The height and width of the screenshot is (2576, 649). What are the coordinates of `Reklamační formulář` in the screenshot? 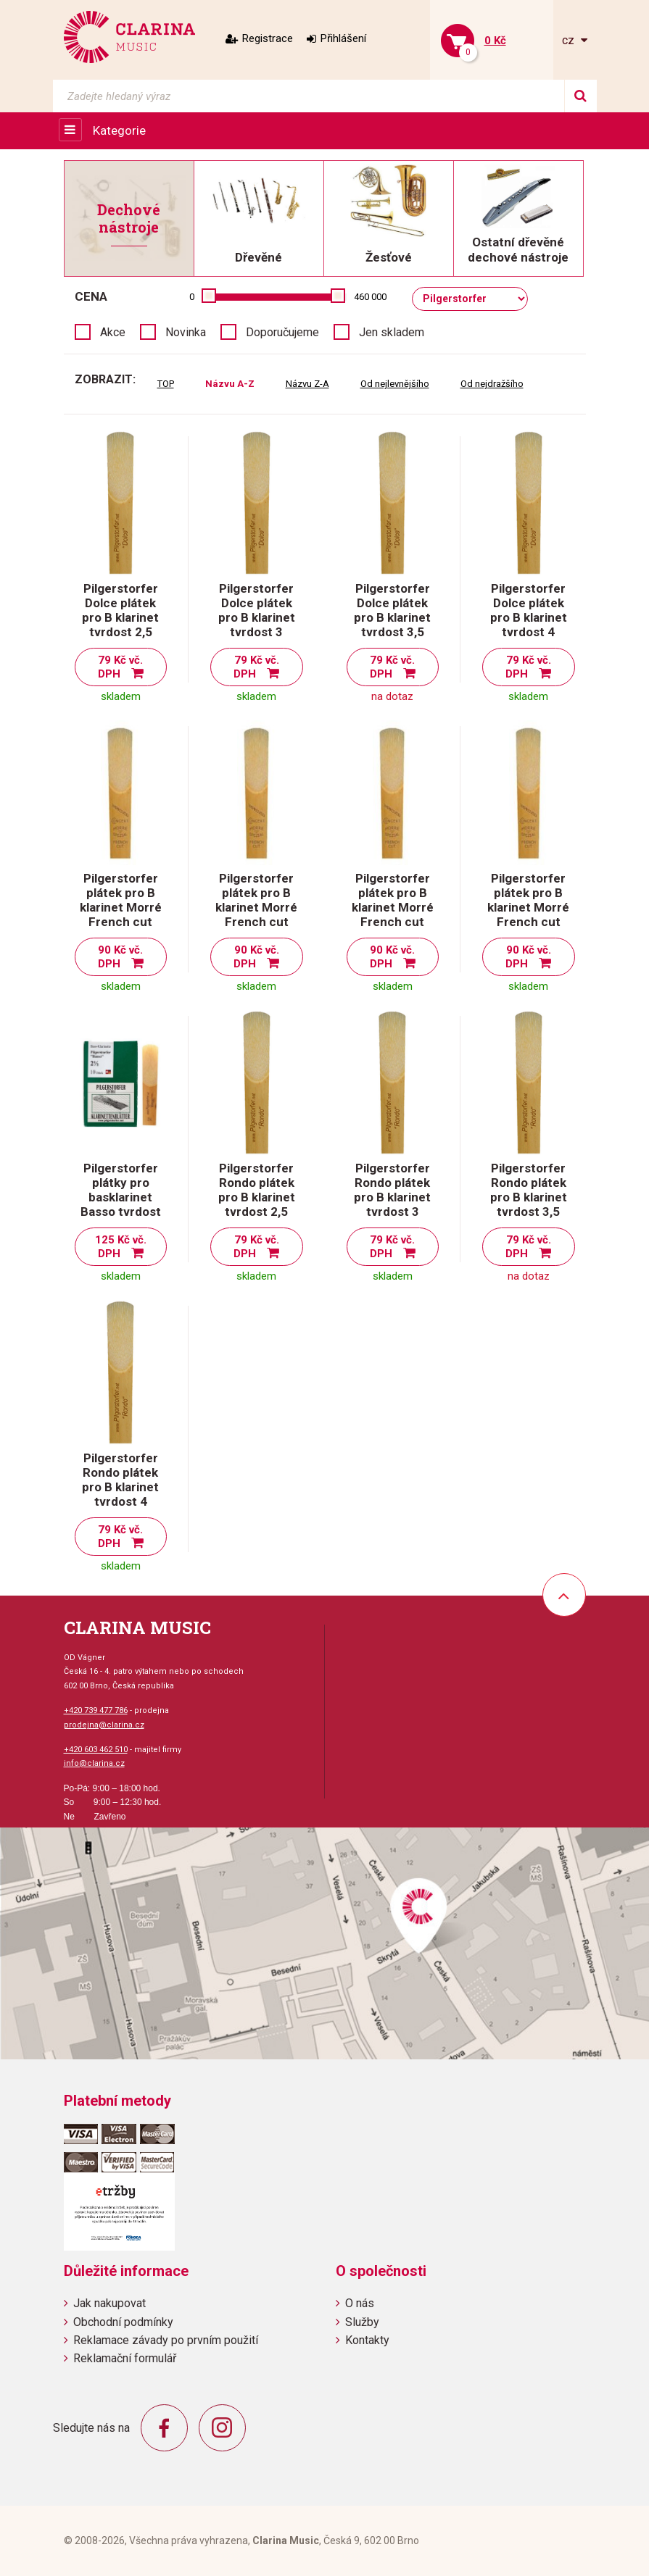 It's located at (124, 2358).